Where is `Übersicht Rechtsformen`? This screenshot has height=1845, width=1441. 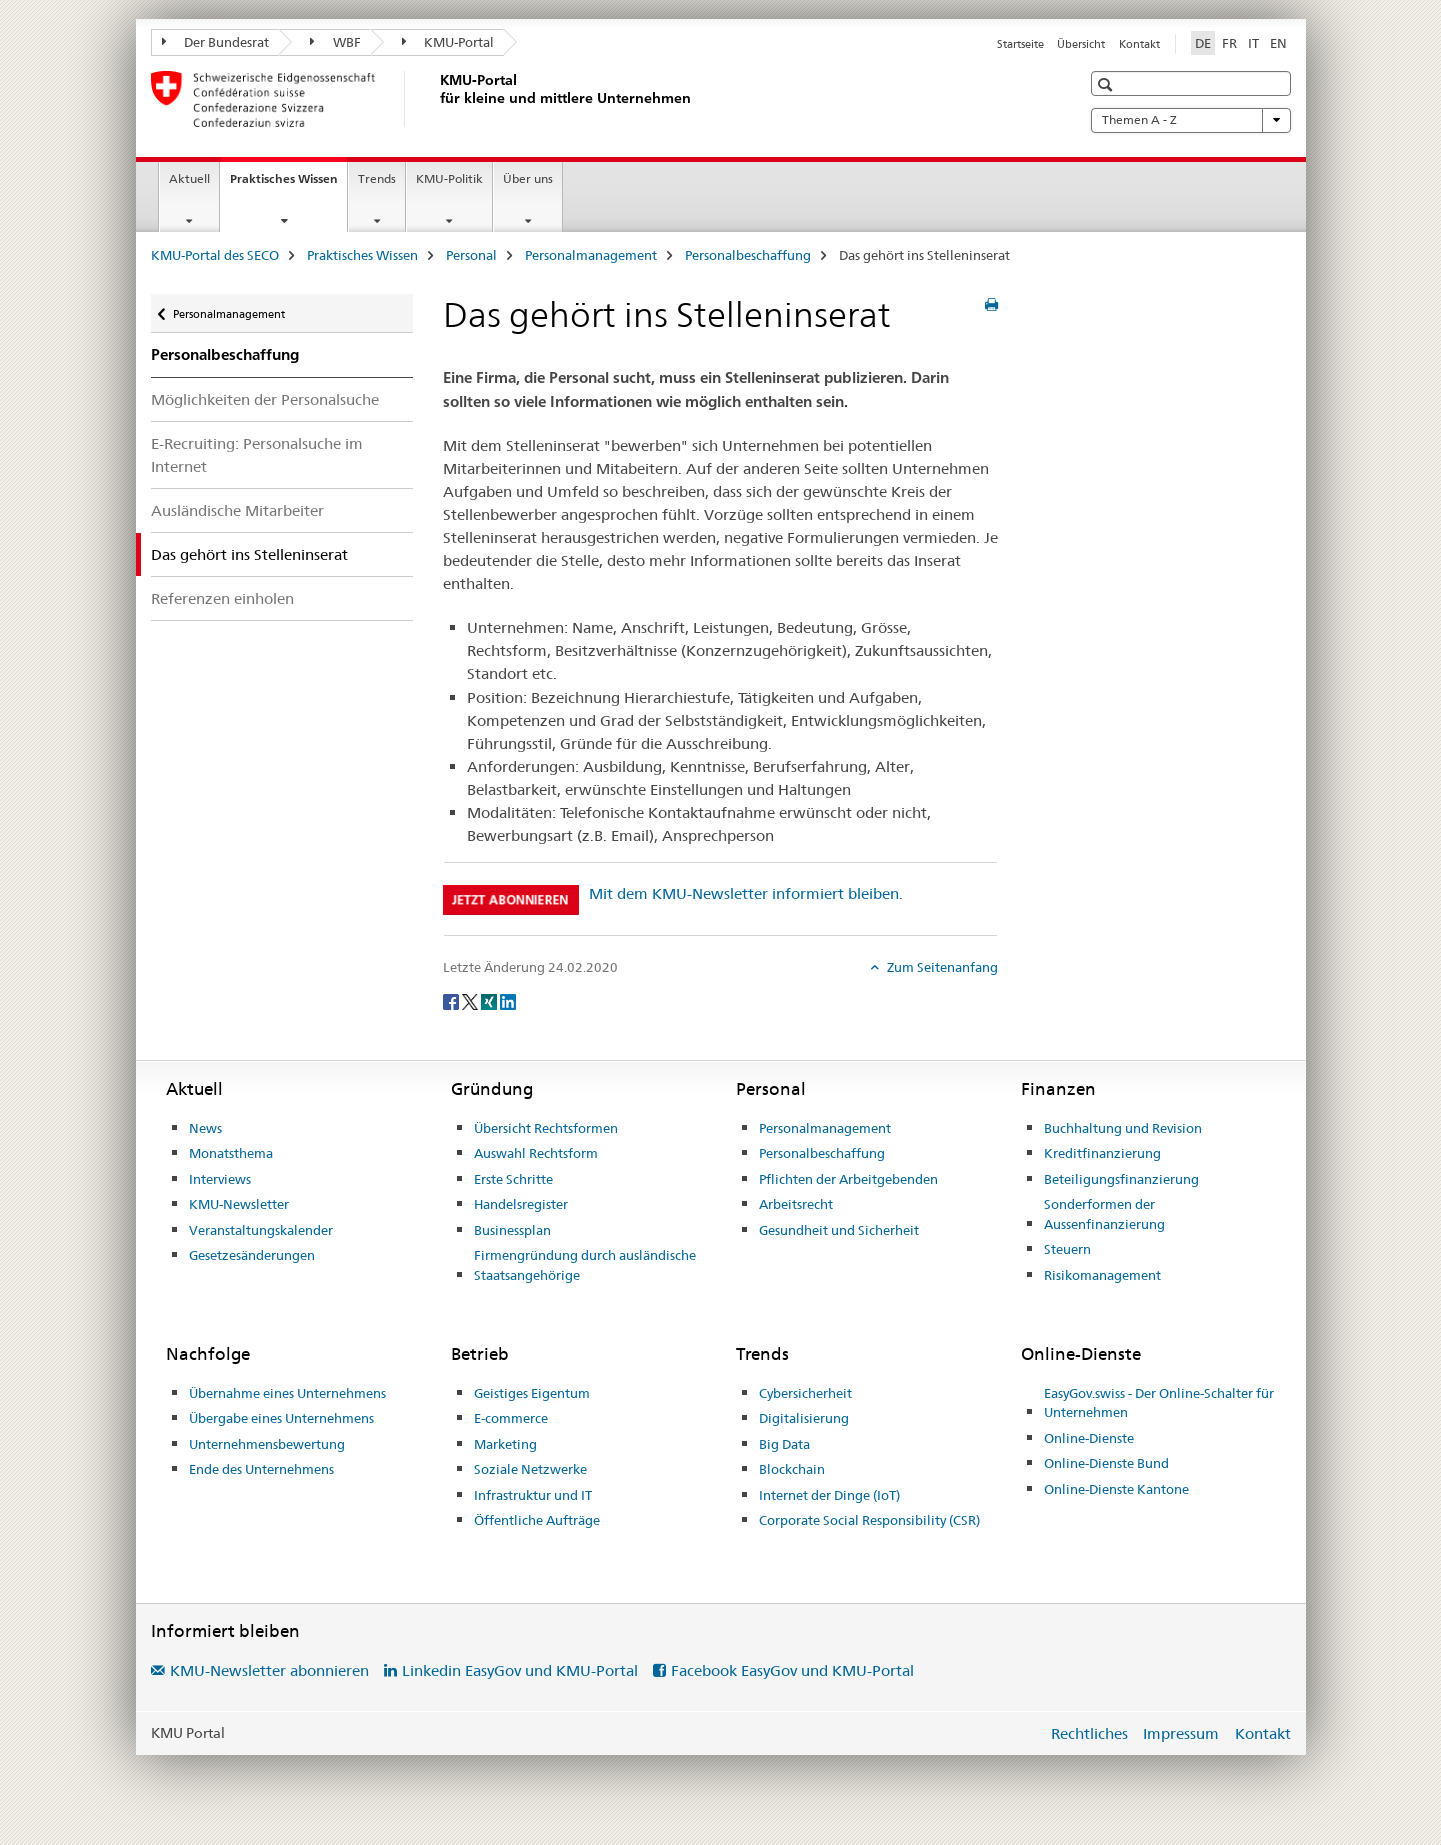
Übersicht Rechtsformen is located at coordinates (546, 1128).